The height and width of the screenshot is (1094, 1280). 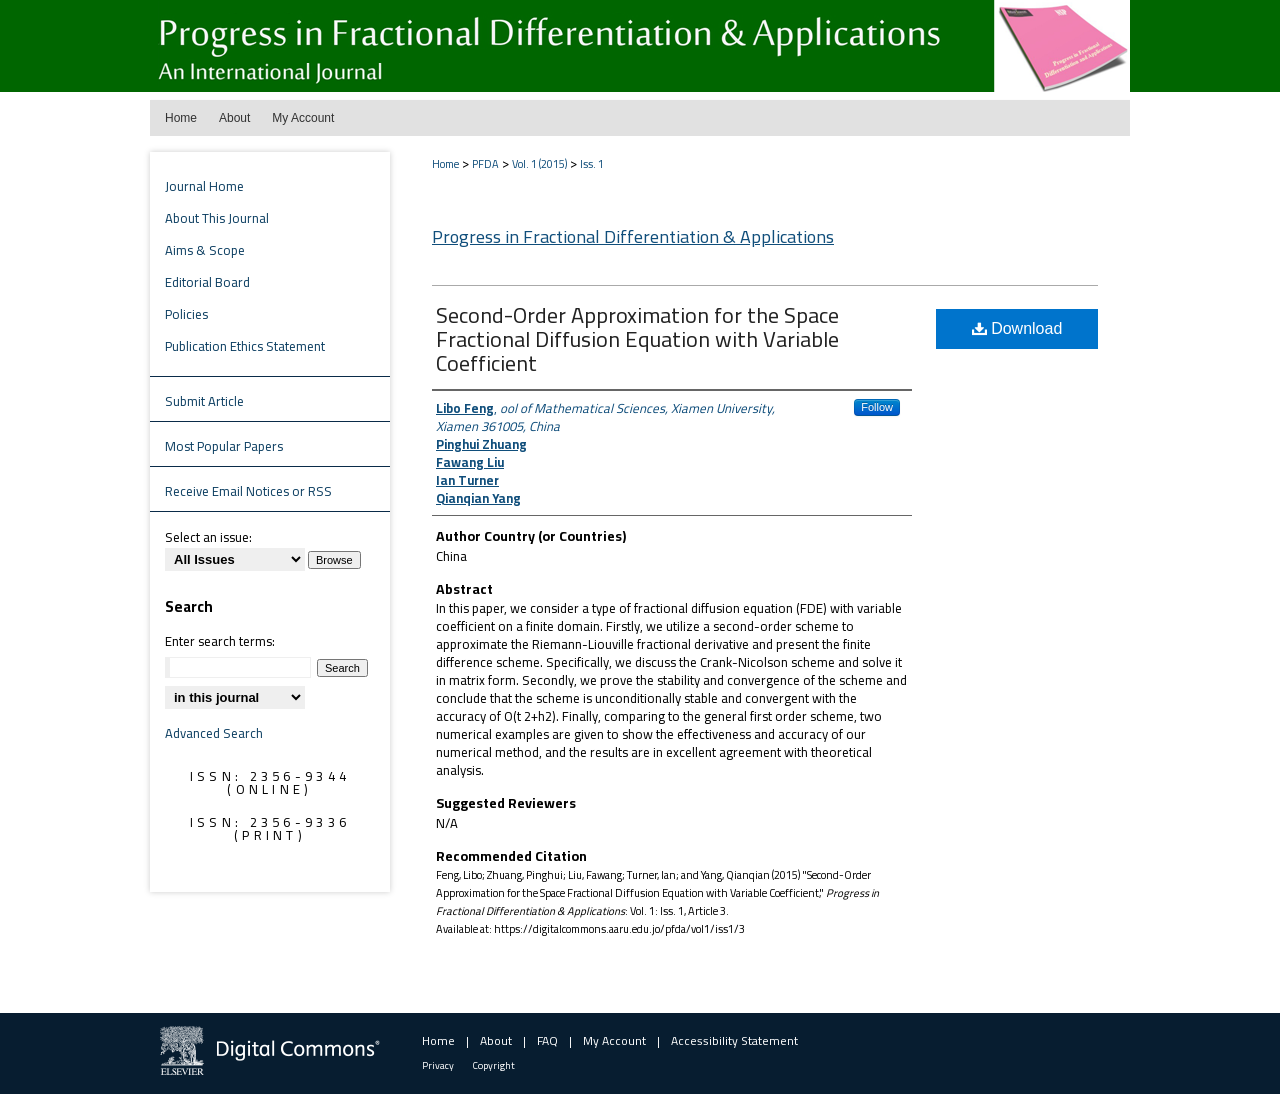 I want to click on About, so click(x=496, y=1040).